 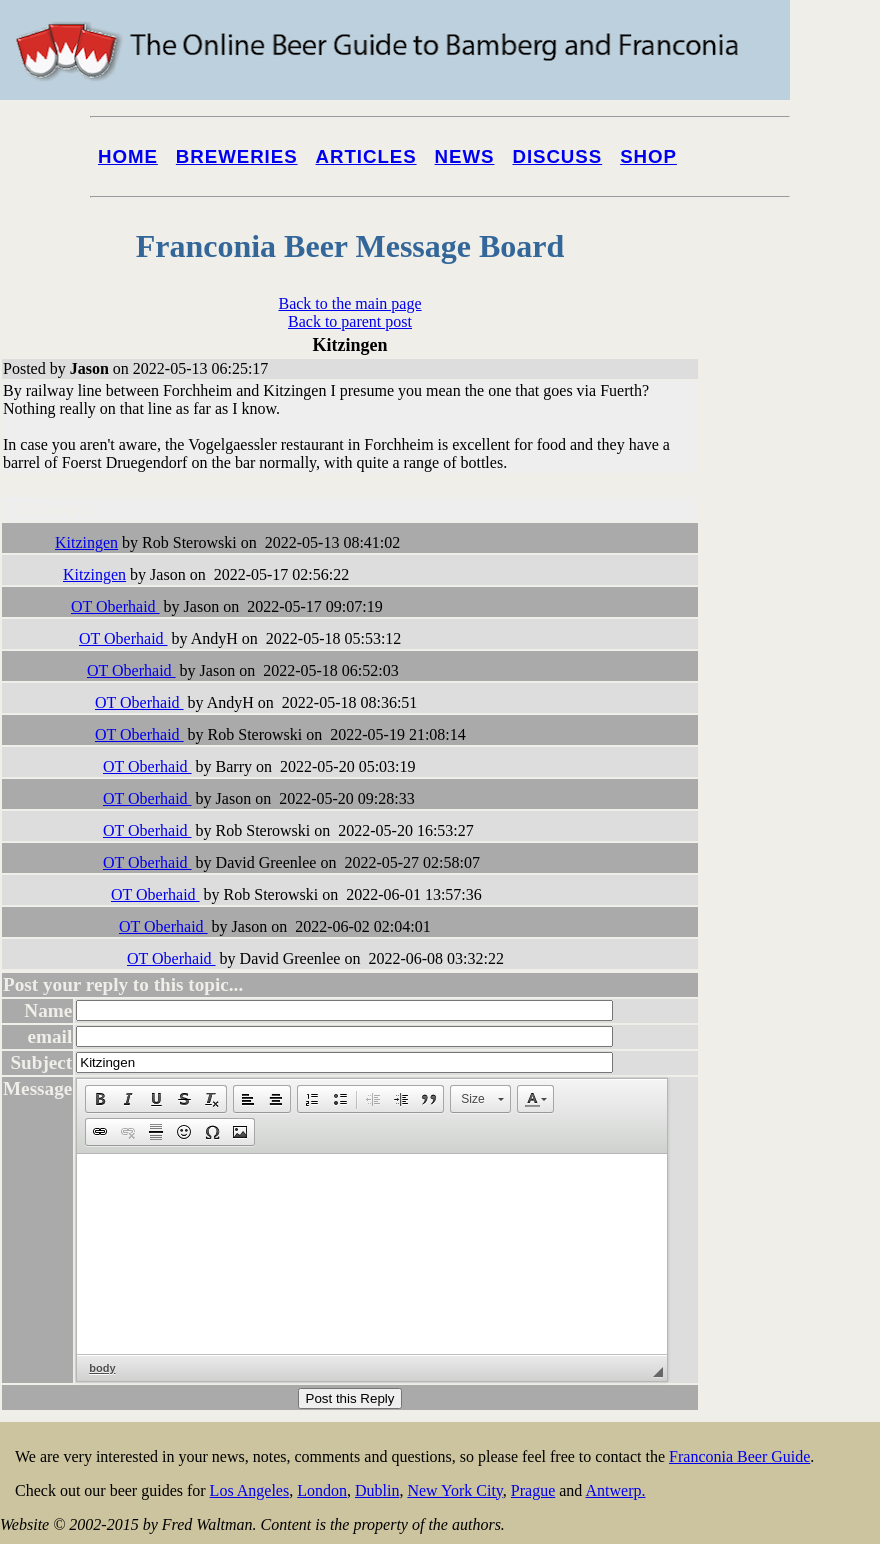 What do you see at coordinates (615, 1490) in the screenshot?
I see `Antwerp.` at bounding box center [615, 1490].